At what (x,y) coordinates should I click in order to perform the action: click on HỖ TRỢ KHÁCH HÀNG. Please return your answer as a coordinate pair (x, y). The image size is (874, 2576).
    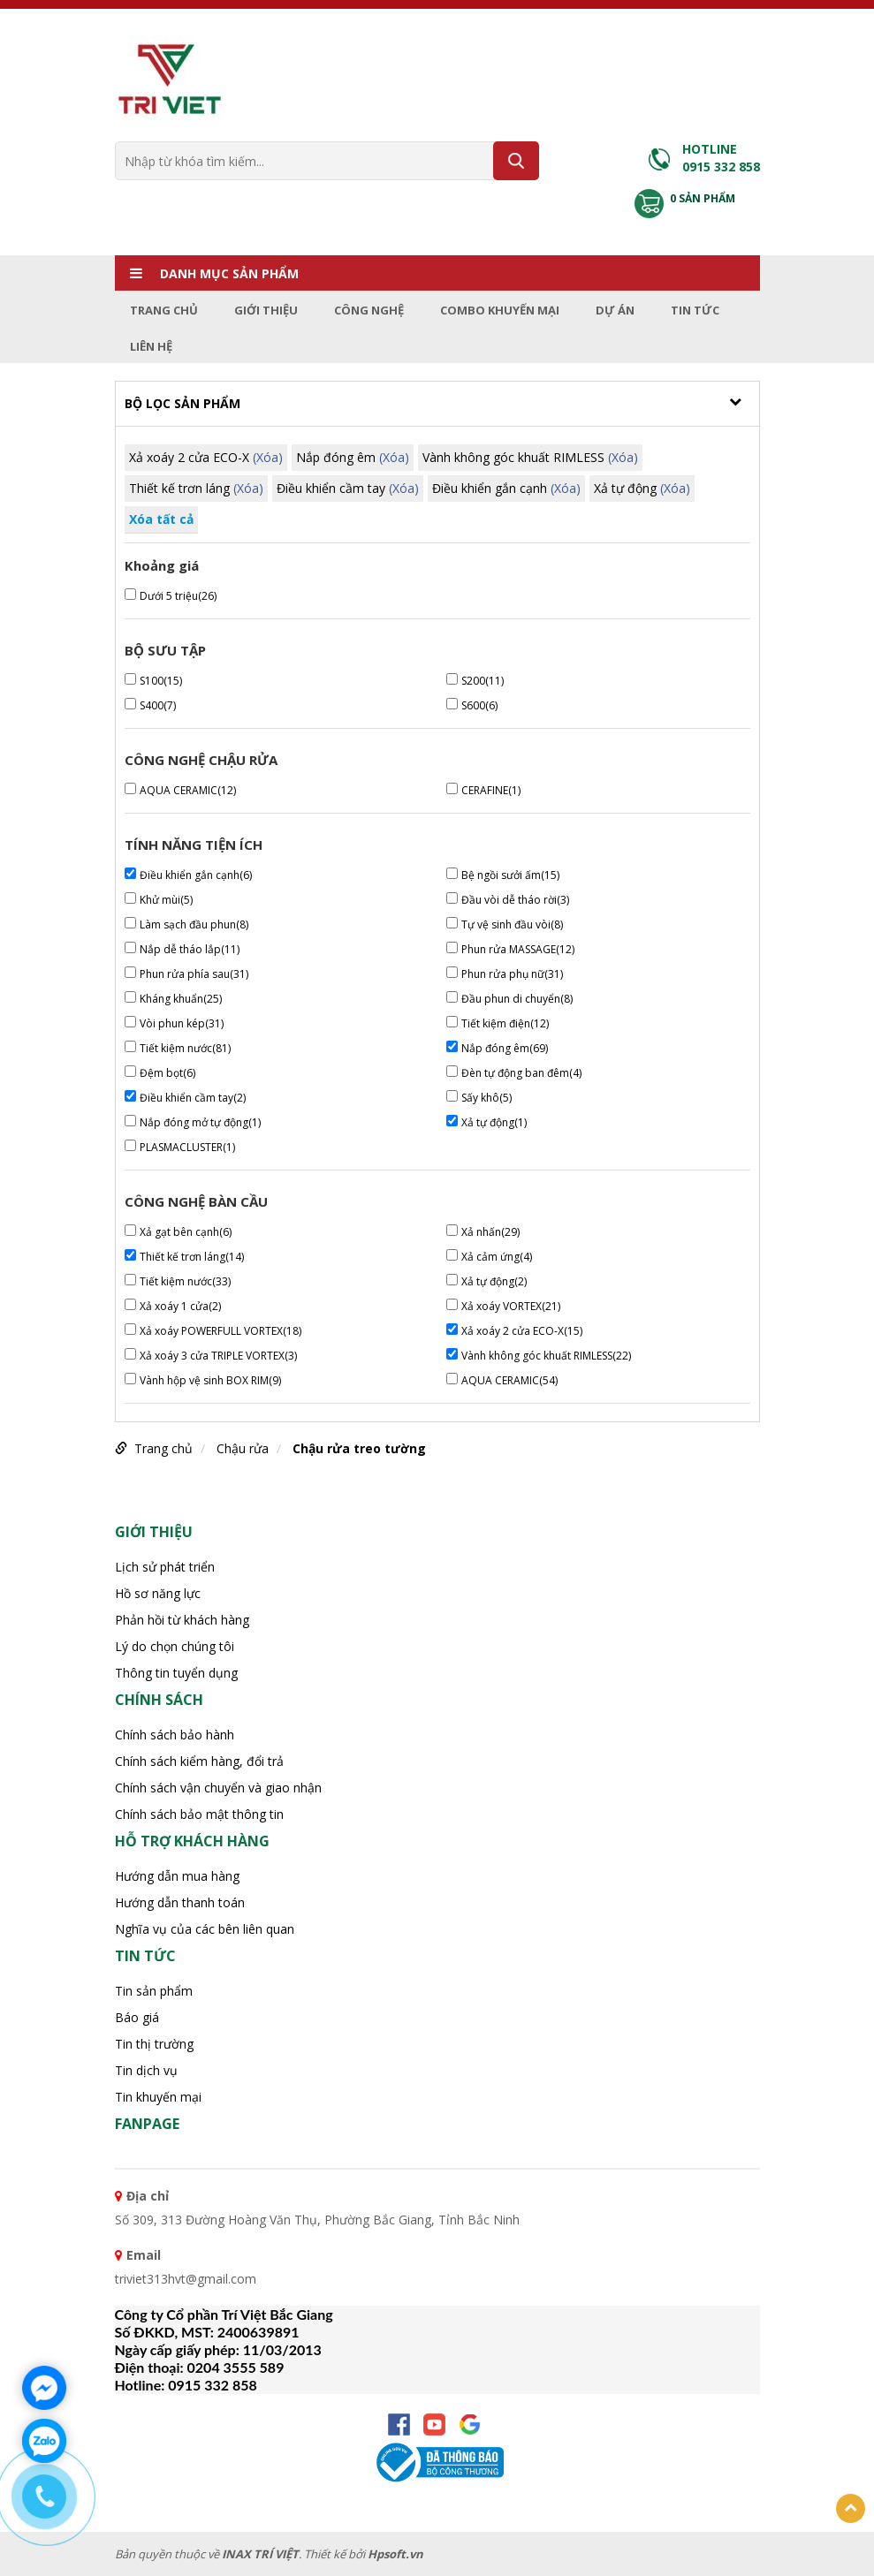
    Looking at the image, I should click on (192, 1841).